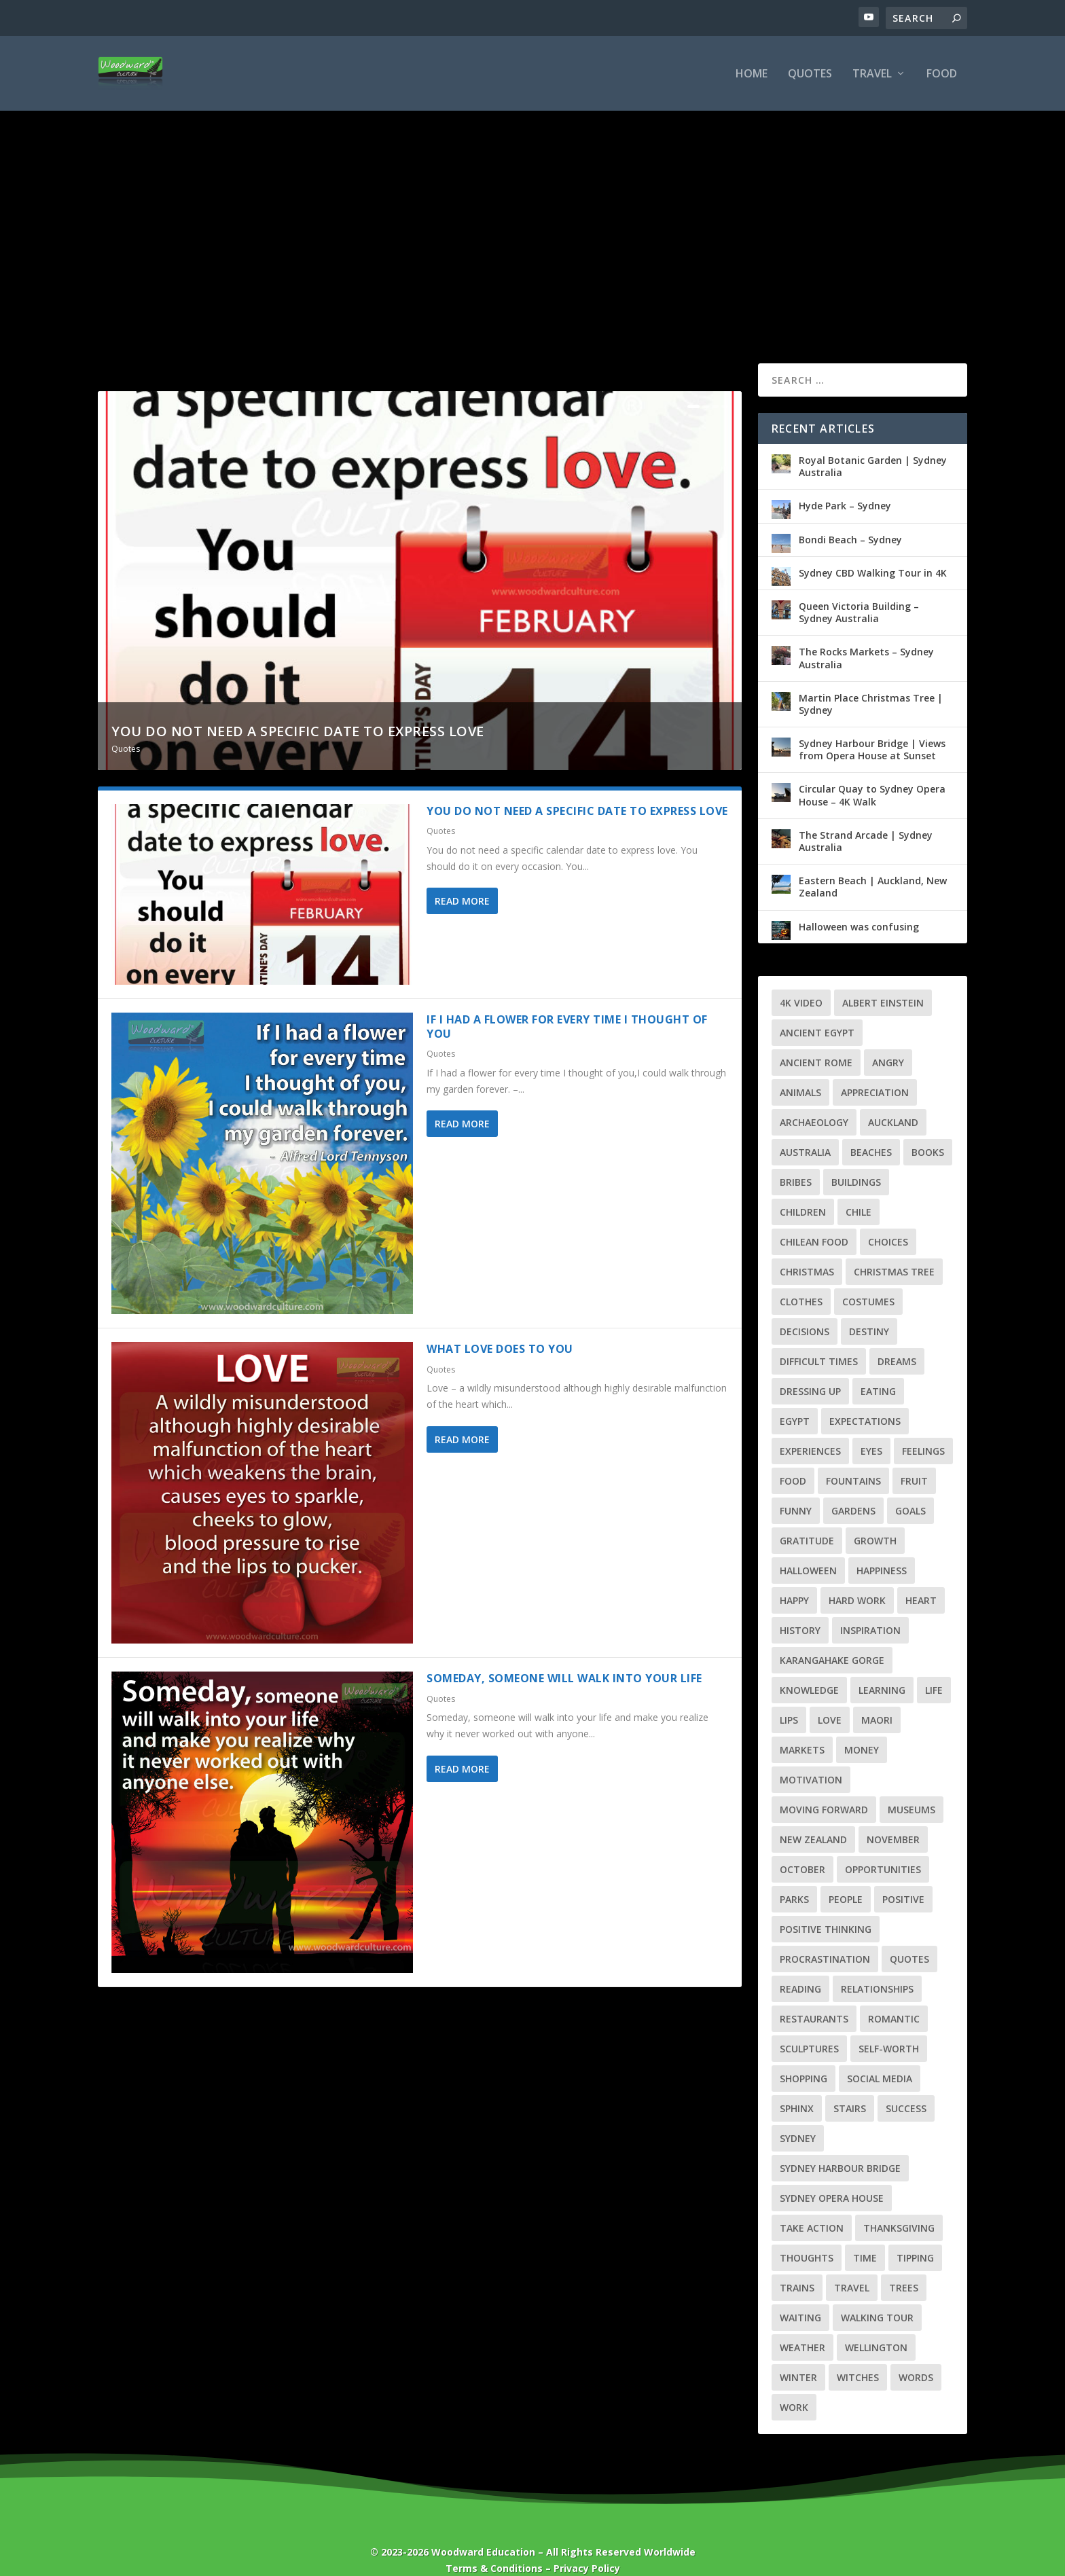 Image resolution: width=1065 pixels, height=2576 pixels. What do you see at coordinates (873, 551) in the screenshot?
I see `Sydney CBD Walking Tour in 4K` at bounding box center [873, 551].